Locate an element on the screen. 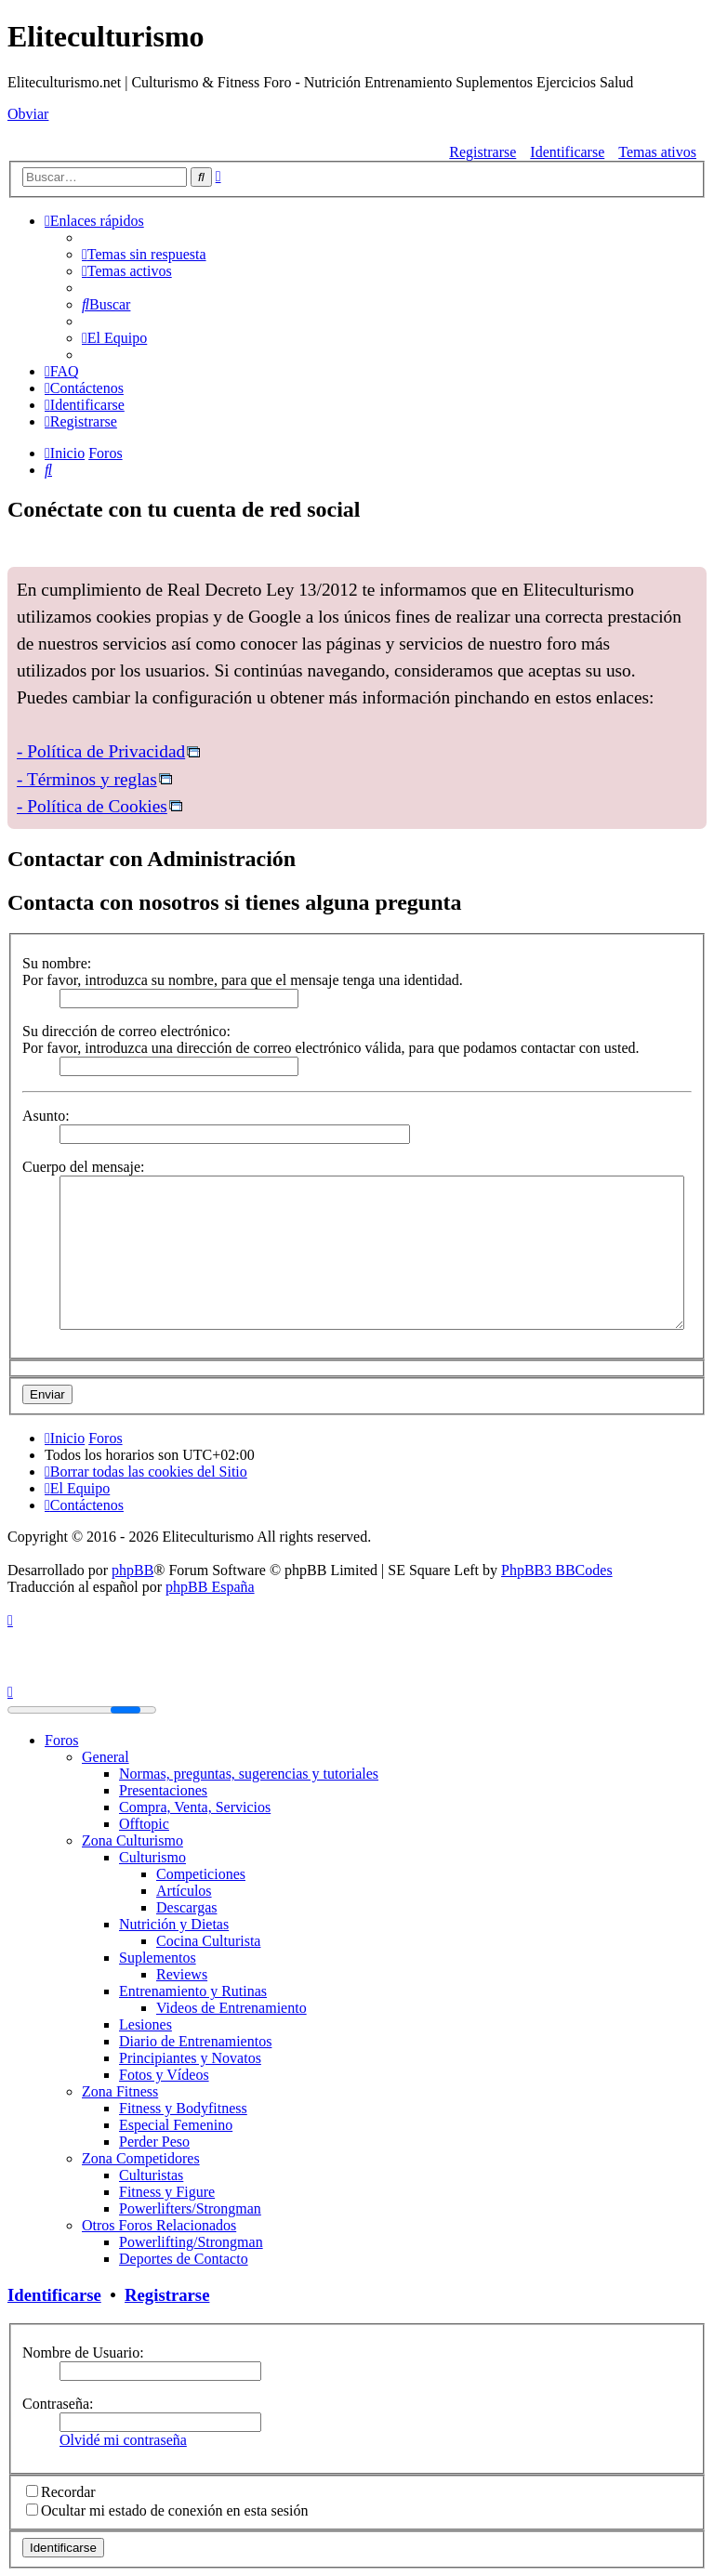 The height and width of the screenshot is (2576, 714). Presentaciones is located at coordinates (163, 1790).